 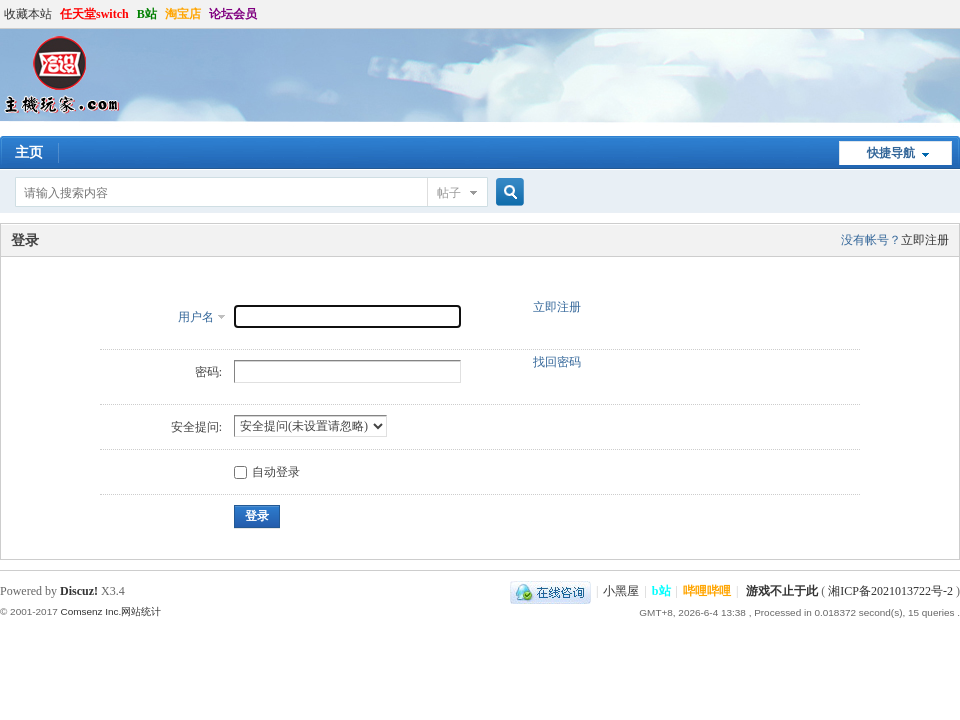 What do you see at coordinates (782, 591) in the screenshot?
I see `游戏不止于此` at bounding box center [782, 591].